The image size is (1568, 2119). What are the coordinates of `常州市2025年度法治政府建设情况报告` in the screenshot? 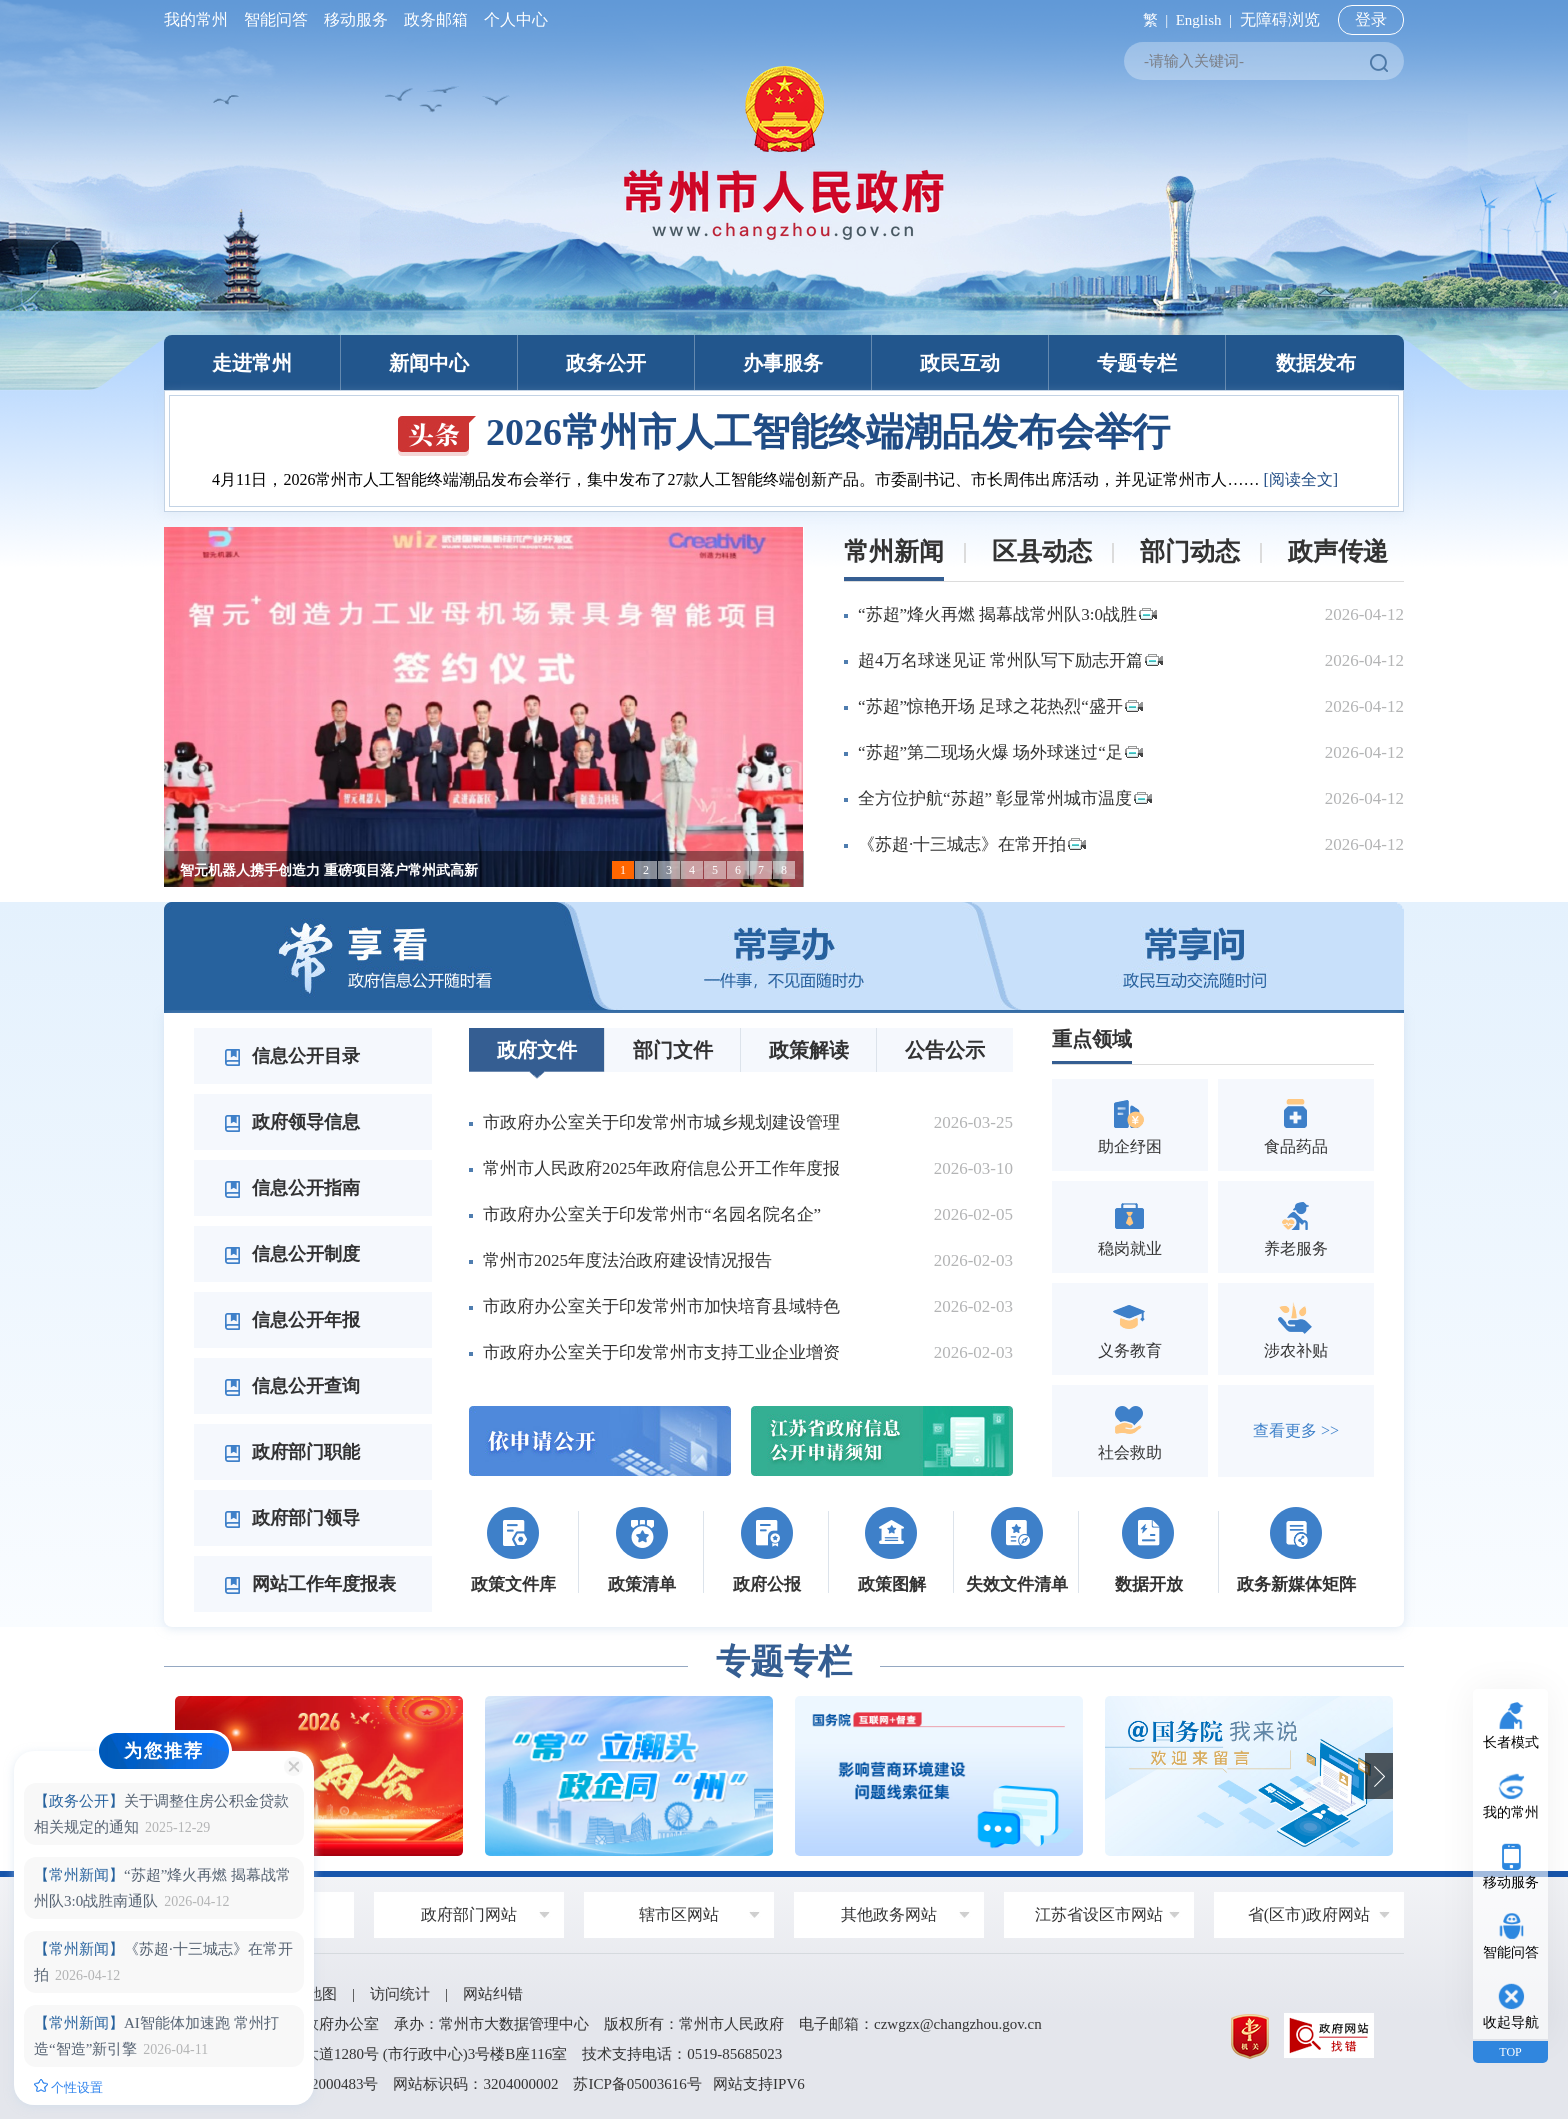 It's located at (627, 1260).